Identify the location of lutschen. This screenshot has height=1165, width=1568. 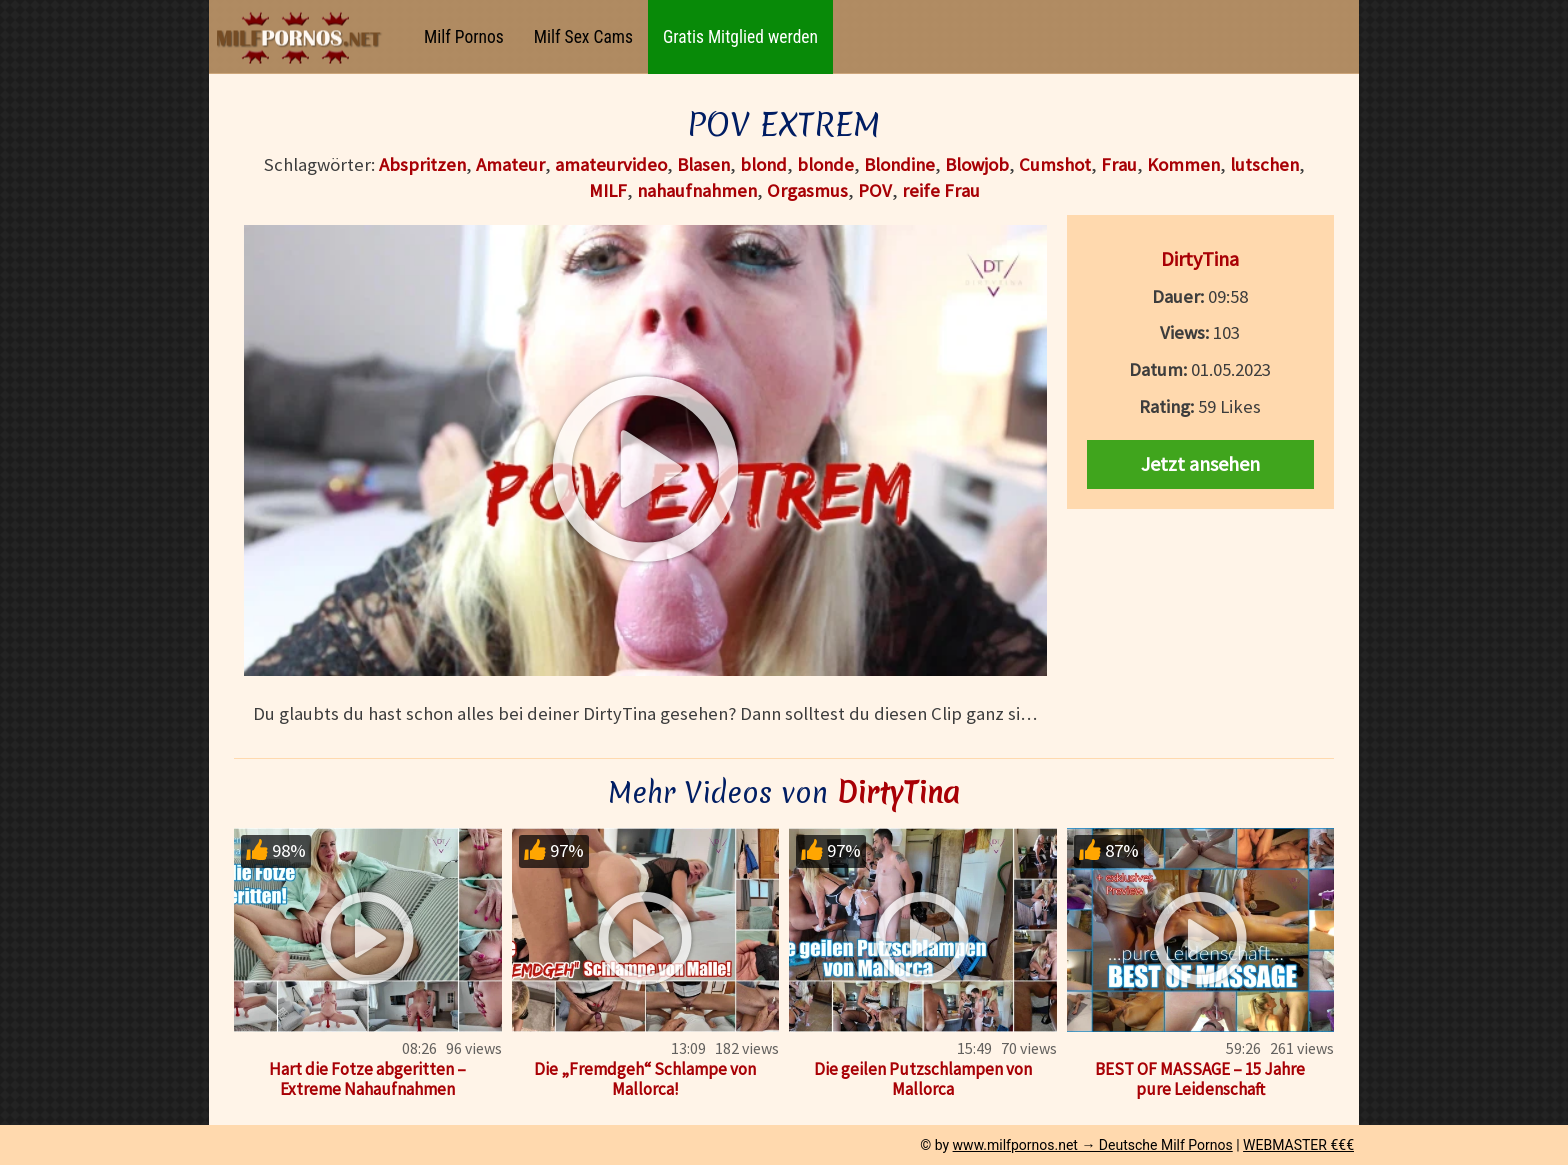
(1264, 164).